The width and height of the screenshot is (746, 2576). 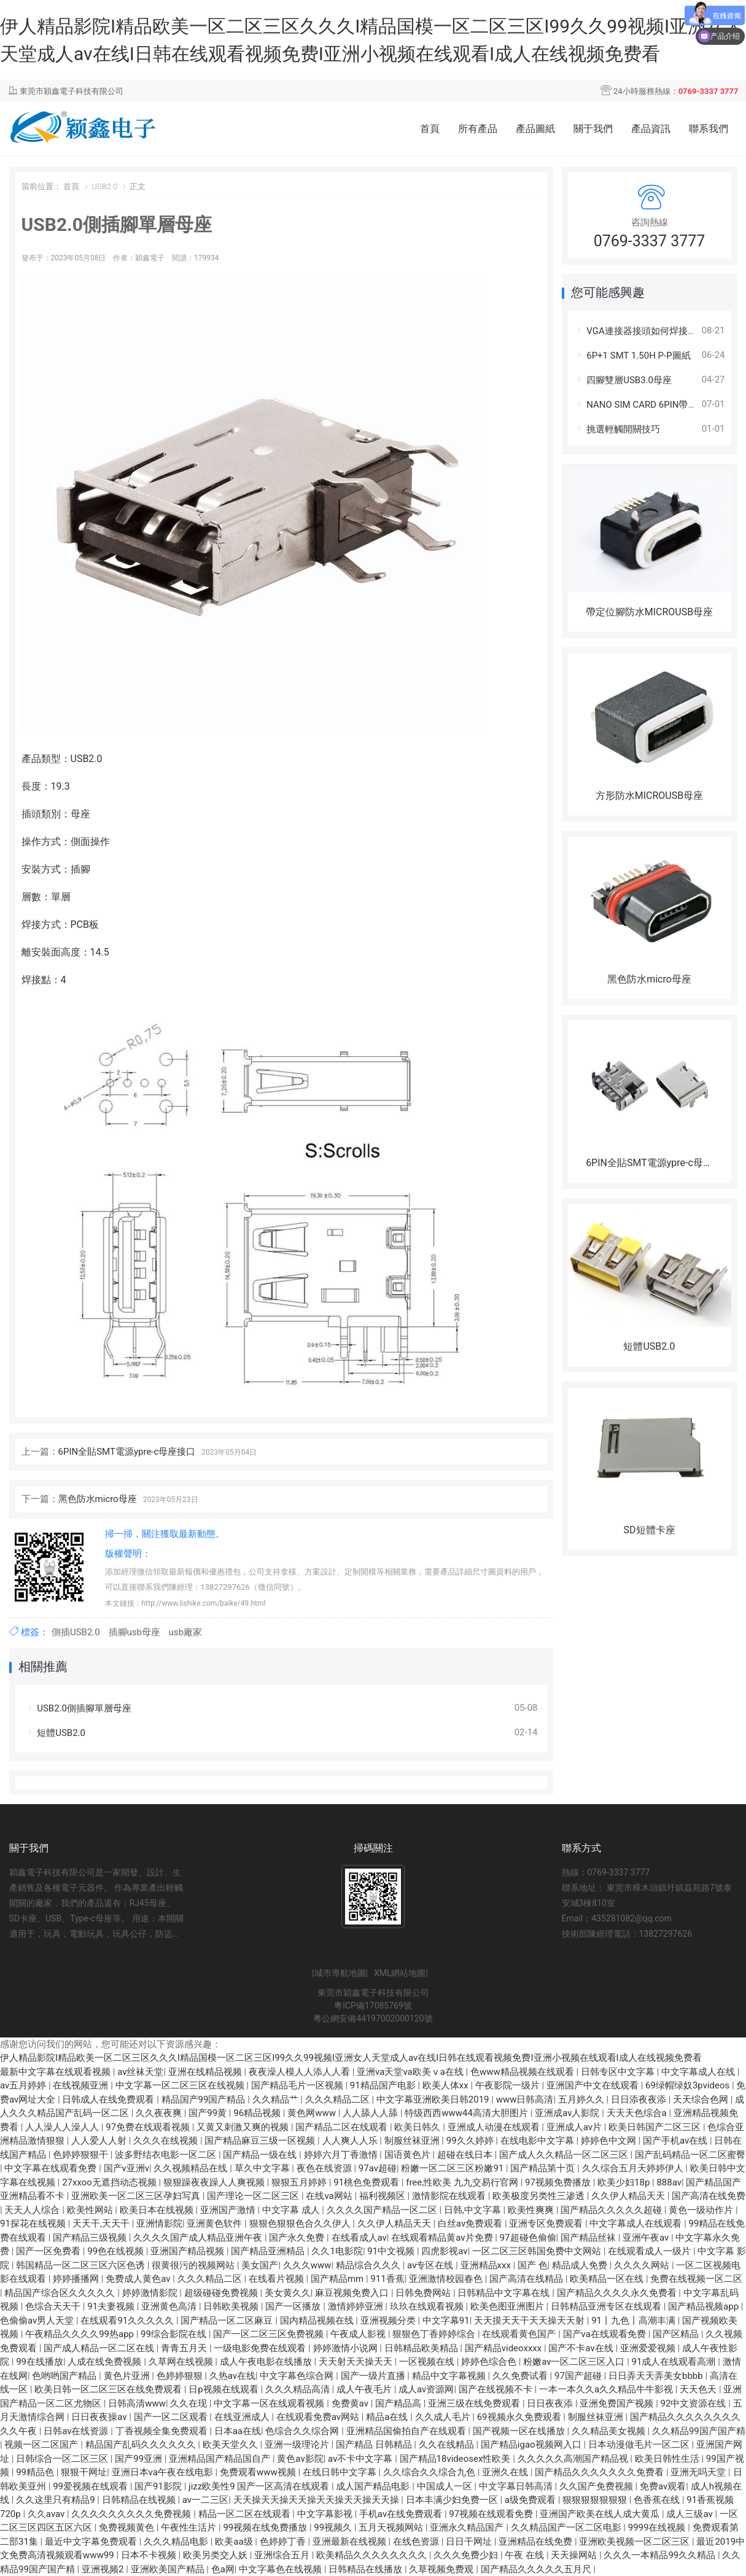 What do you see at coordinates (317, 2499) in the screenshot?
I see `天天操天天操天天操天天操天天操天天操` at bounding box center [317, 2499].